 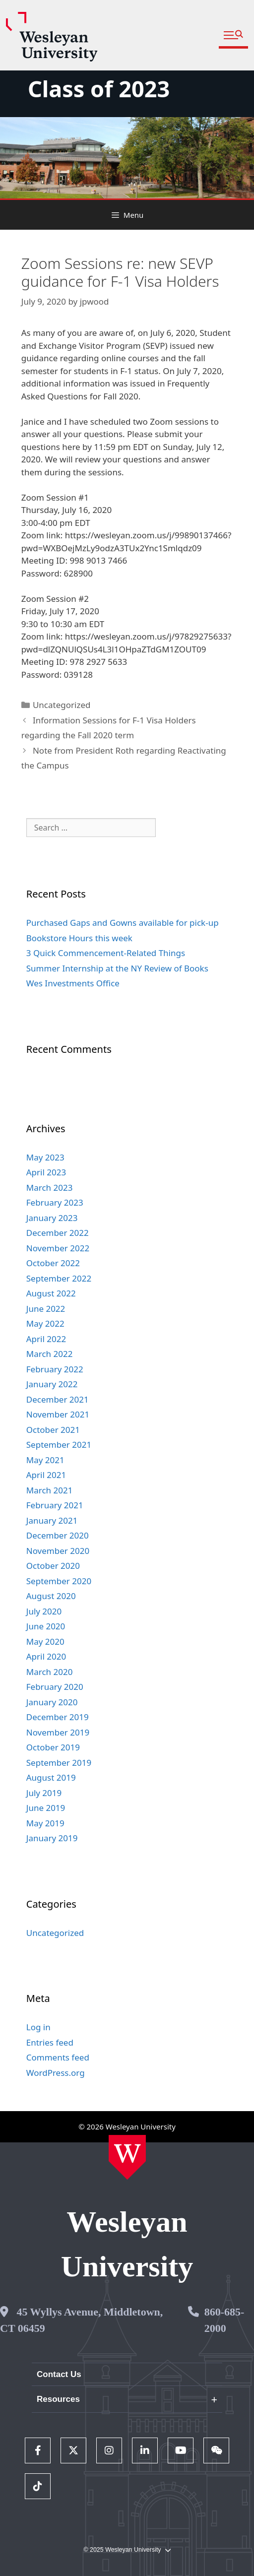 What do you see at coordinates (51, 1596) in the screenshot?
I see `August 2020` at bounding box center [51, 1596].